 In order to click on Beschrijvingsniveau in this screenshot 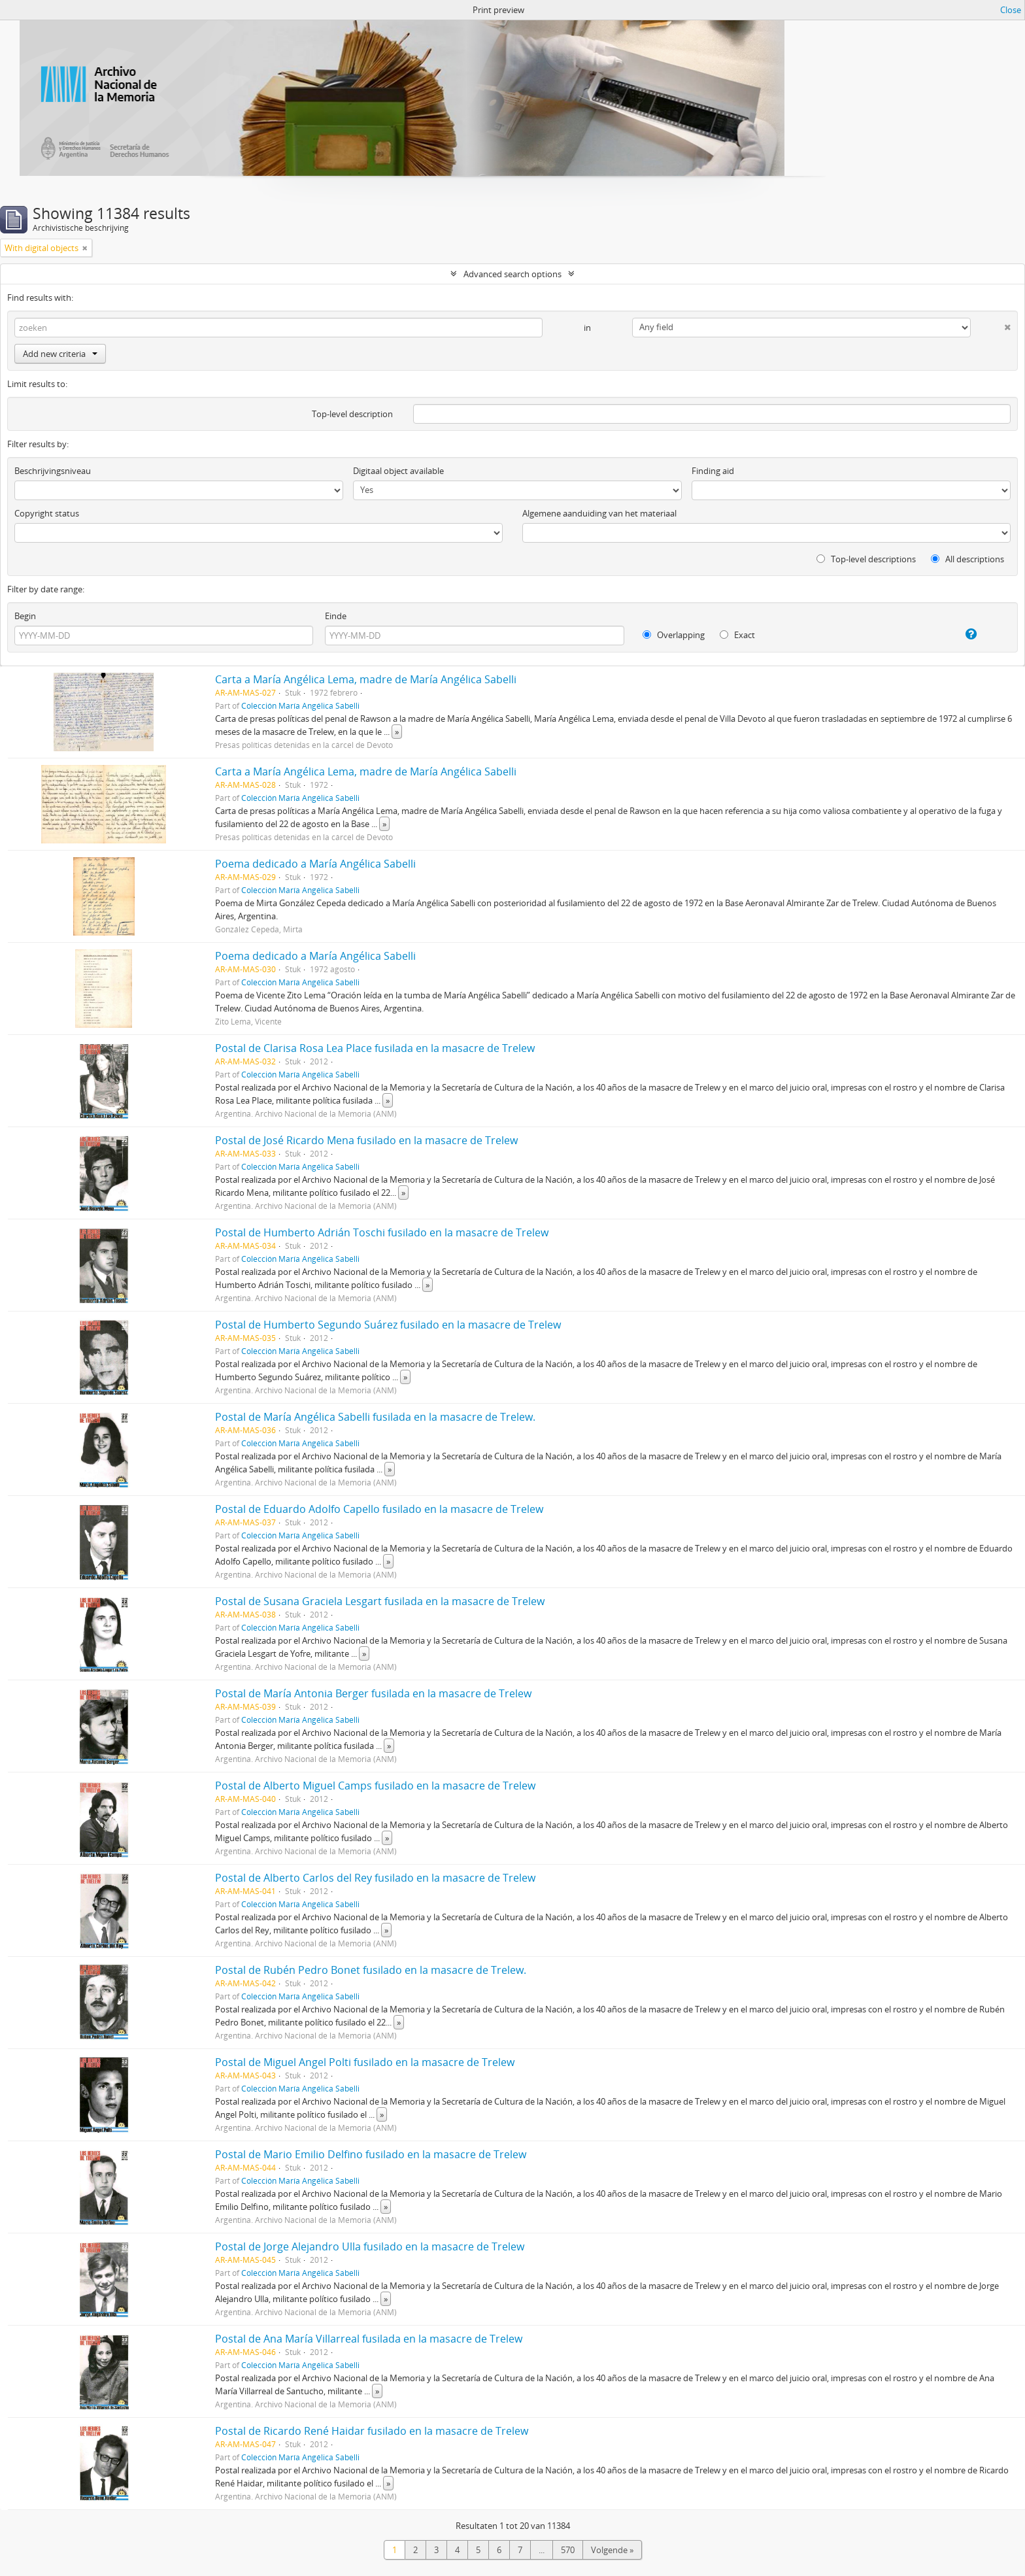, I will do `click(52, 471)`.